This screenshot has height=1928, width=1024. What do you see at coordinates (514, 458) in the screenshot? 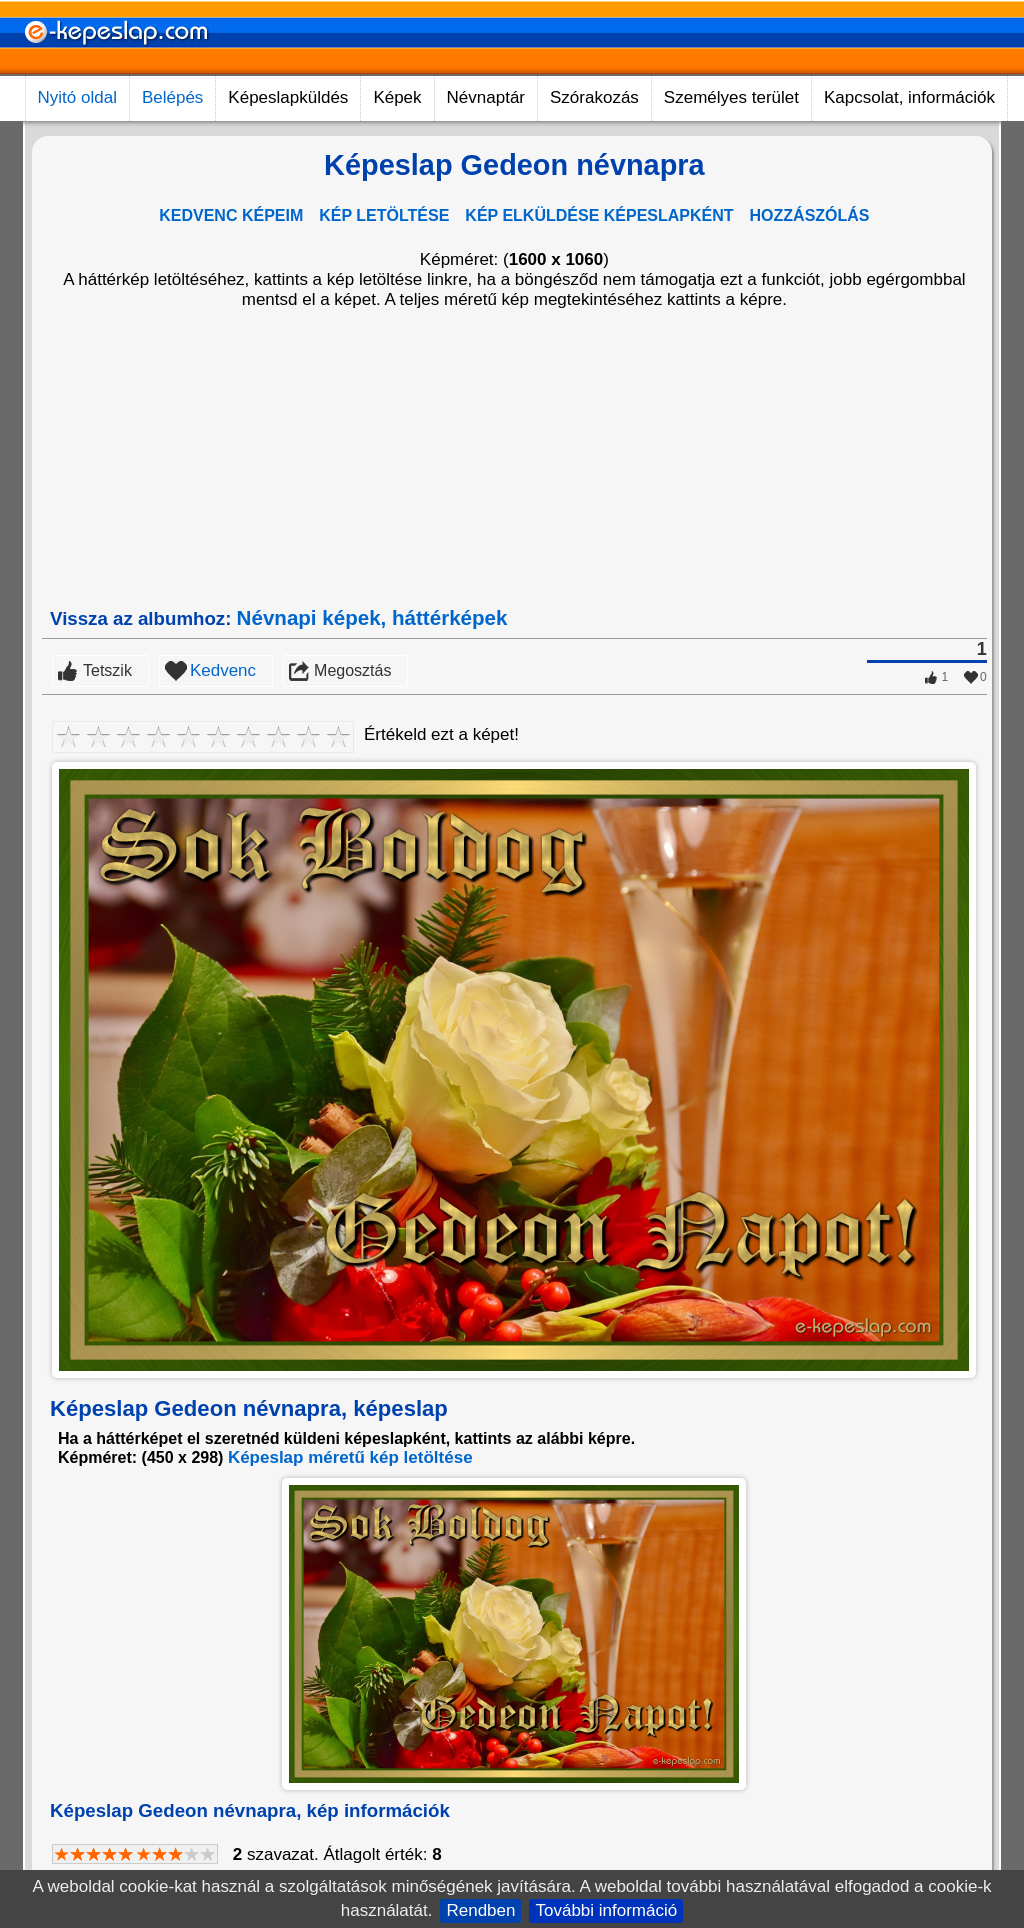
I see `[Advertisement]` at bounding box center [514, 458].